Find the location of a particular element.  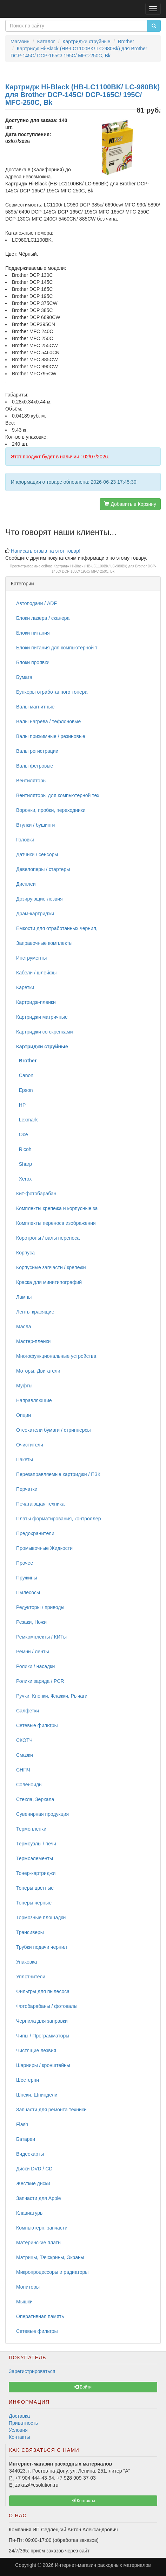

Бумага is located at coordinates (24, 677).